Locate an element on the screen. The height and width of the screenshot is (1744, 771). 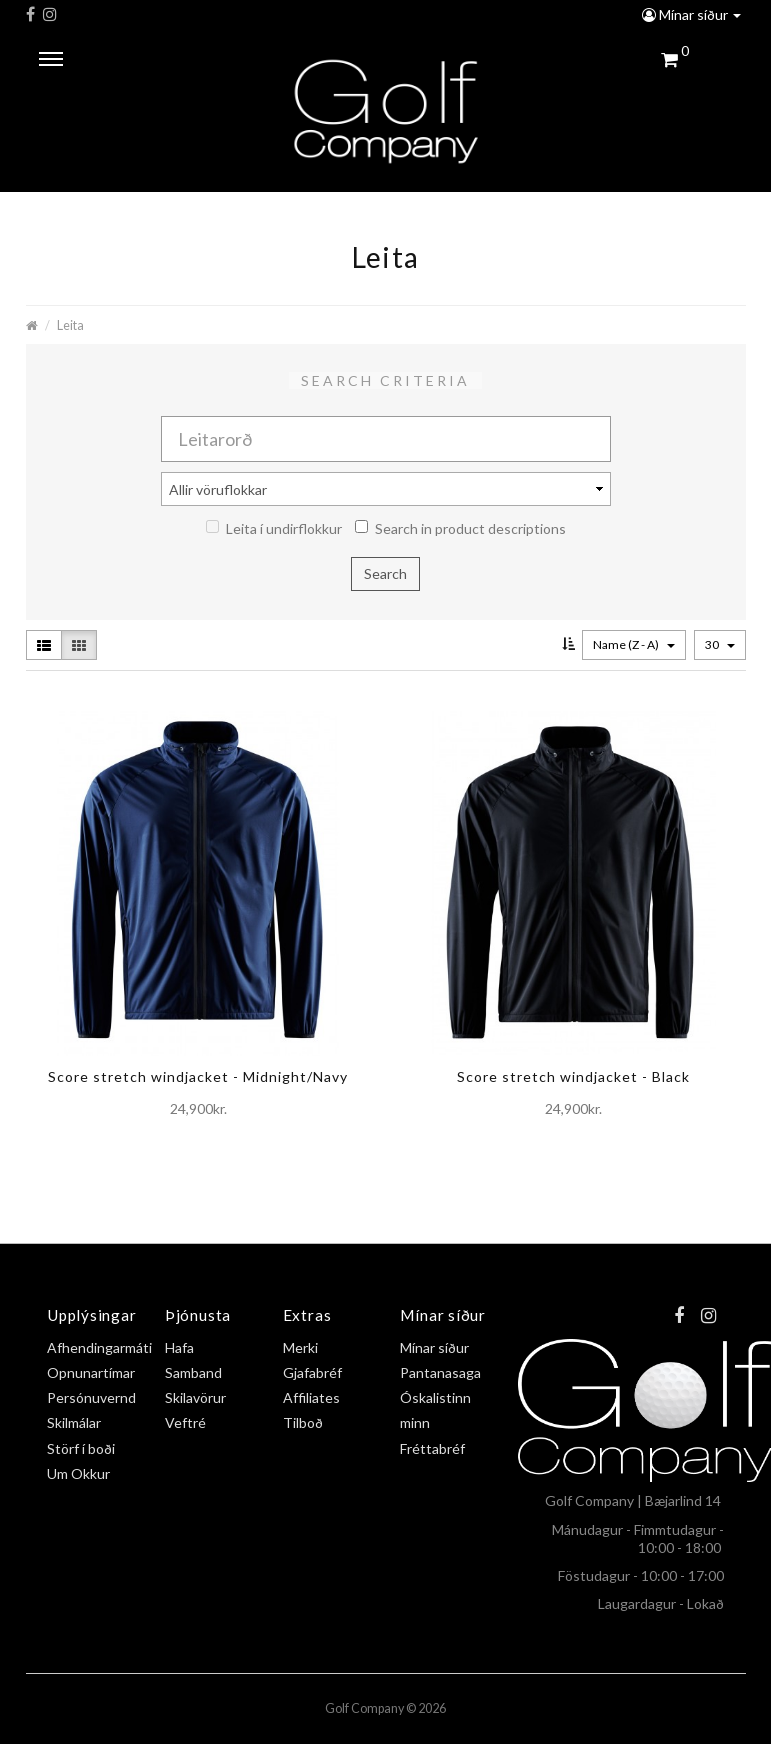
Search in product descriptions is located at coordinates (460, 528).